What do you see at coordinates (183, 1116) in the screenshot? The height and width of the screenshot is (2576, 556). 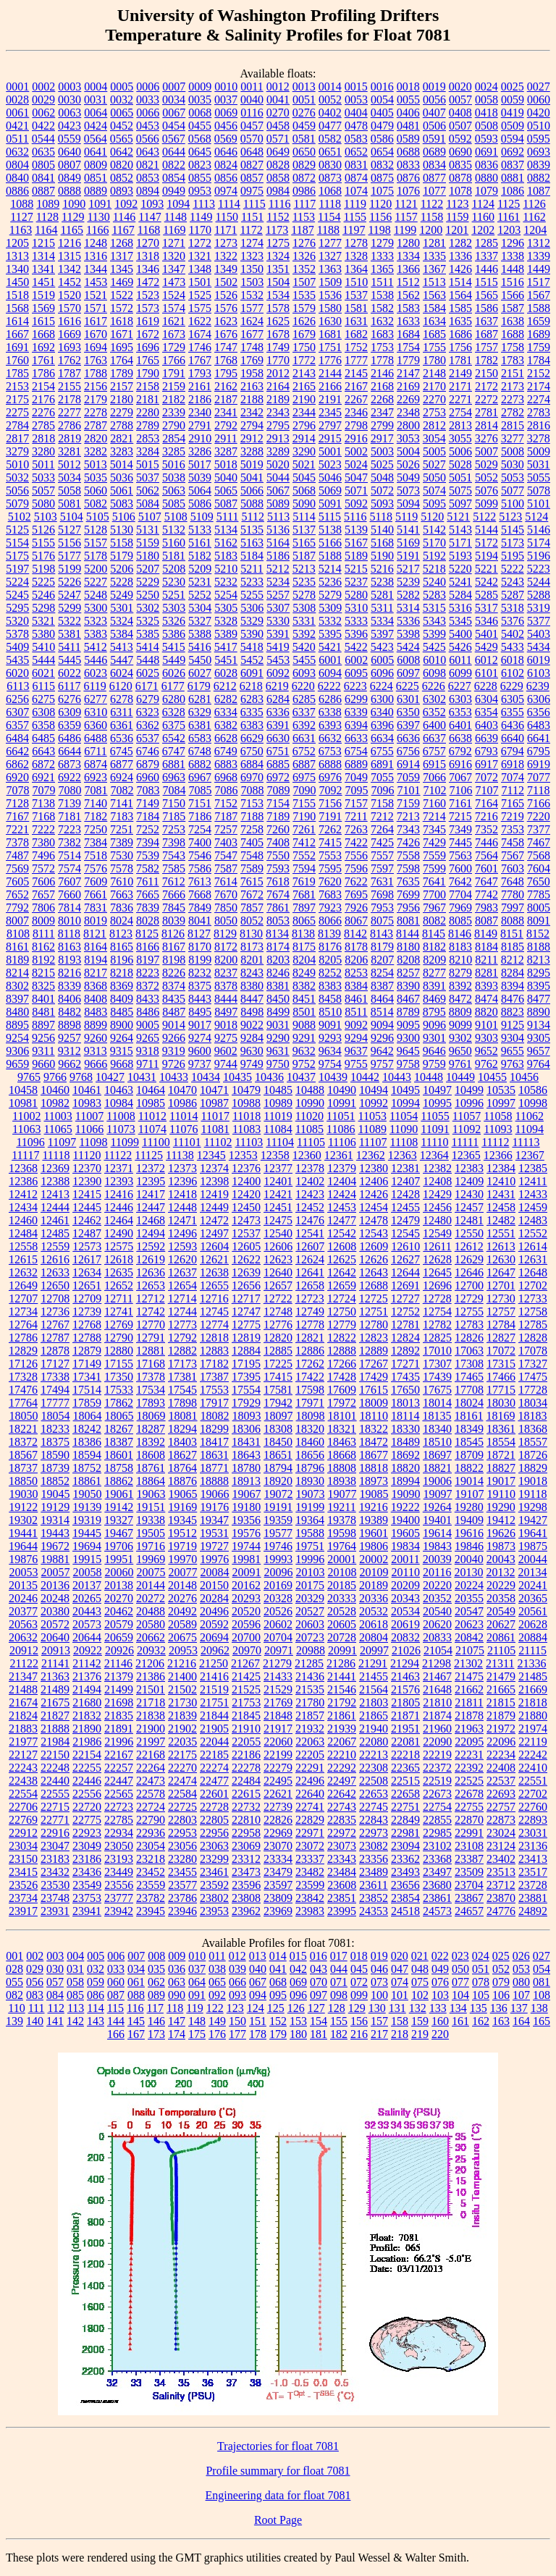 I see `11014` at bounding box center [183, 1116].